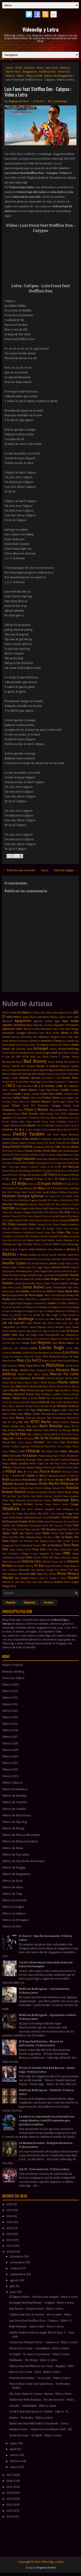 Image resolution: width=81 pixels, height=2576 pixels. I want to click on Kitana, so click(69, 1299).